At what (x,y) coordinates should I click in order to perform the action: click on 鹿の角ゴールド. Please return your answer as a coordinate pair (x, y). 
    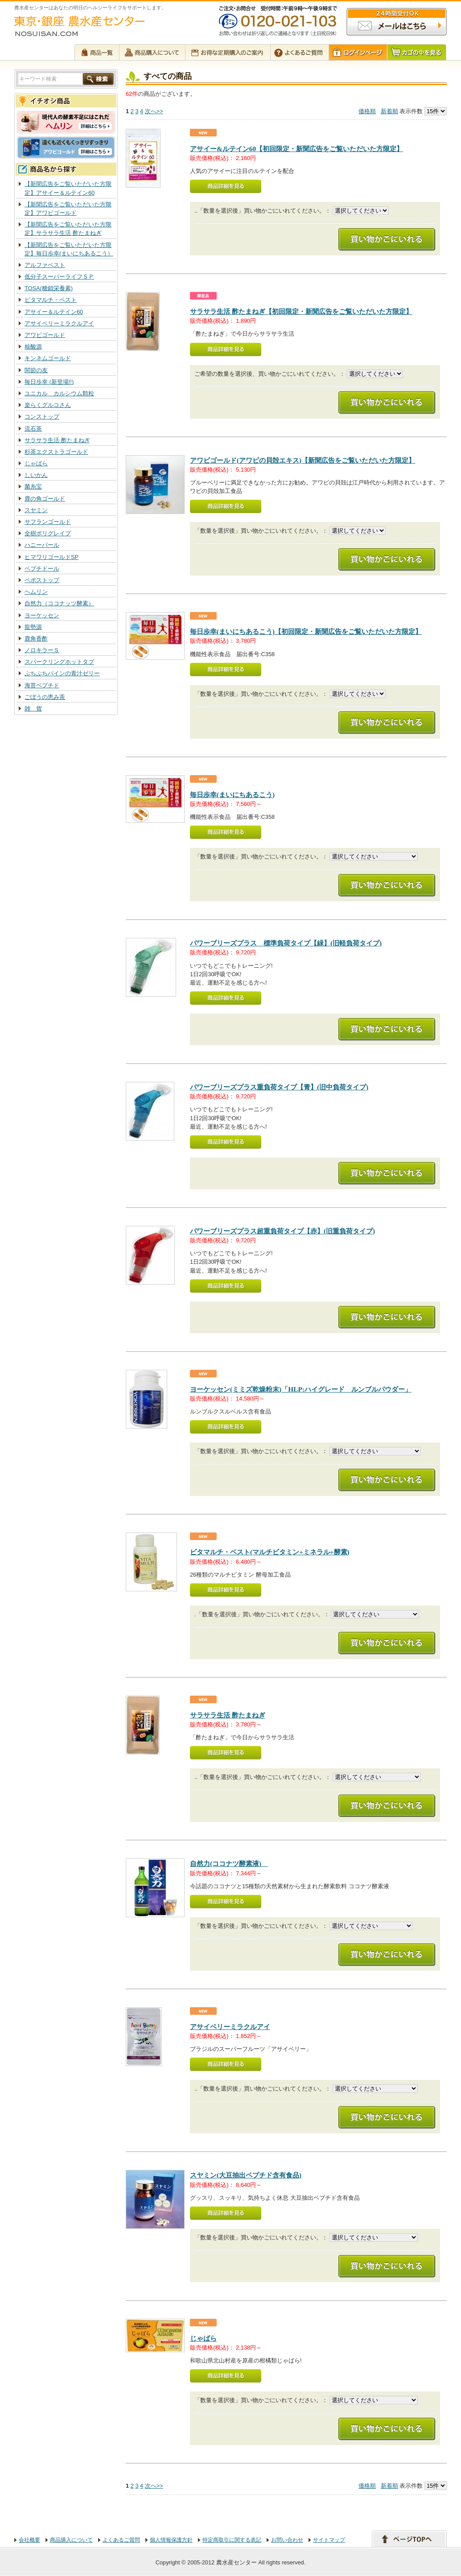
    Looking at the image, I should click on (45, 498).